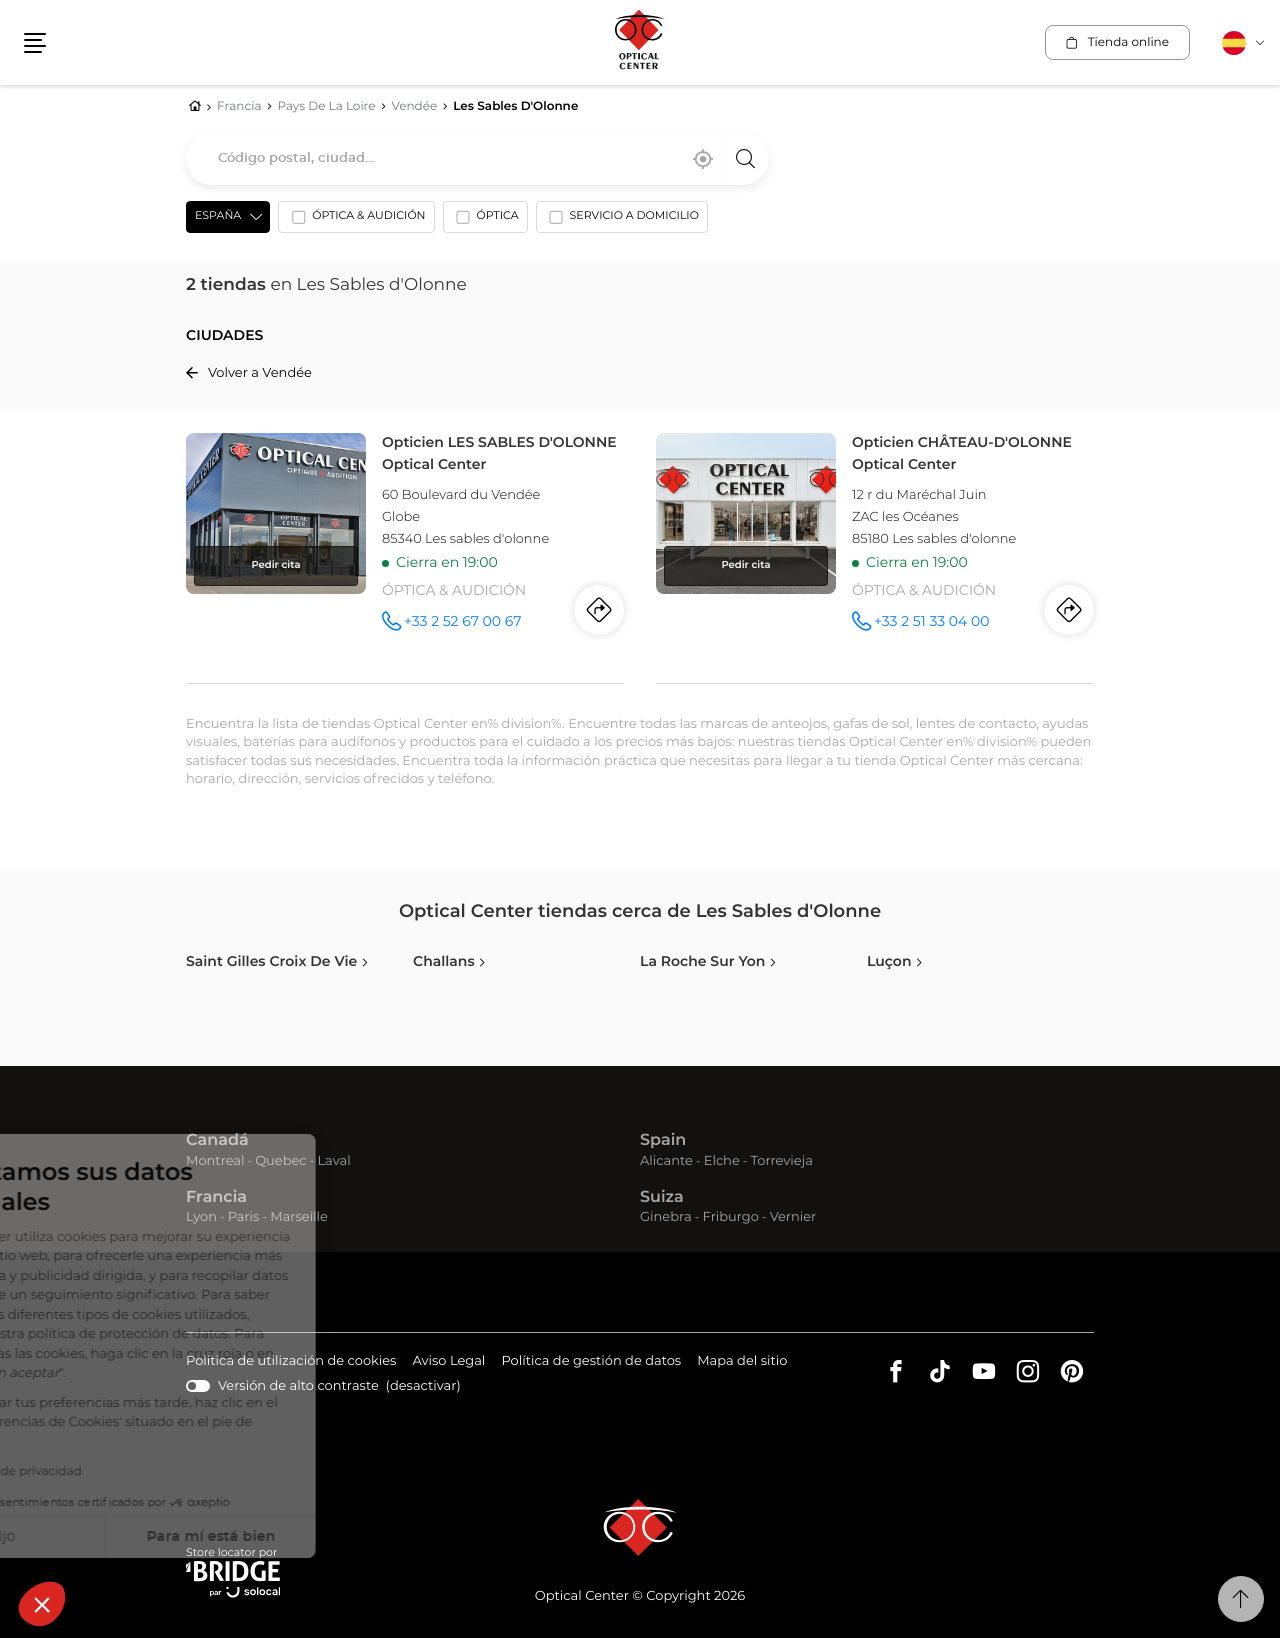 Image resolution: width=1280 pixels, height=1638 pixels. What do you see at coordinates (742, 1361) in the screenshot?
I see `Mapa del sitio` at bounding box center [742, 1361].